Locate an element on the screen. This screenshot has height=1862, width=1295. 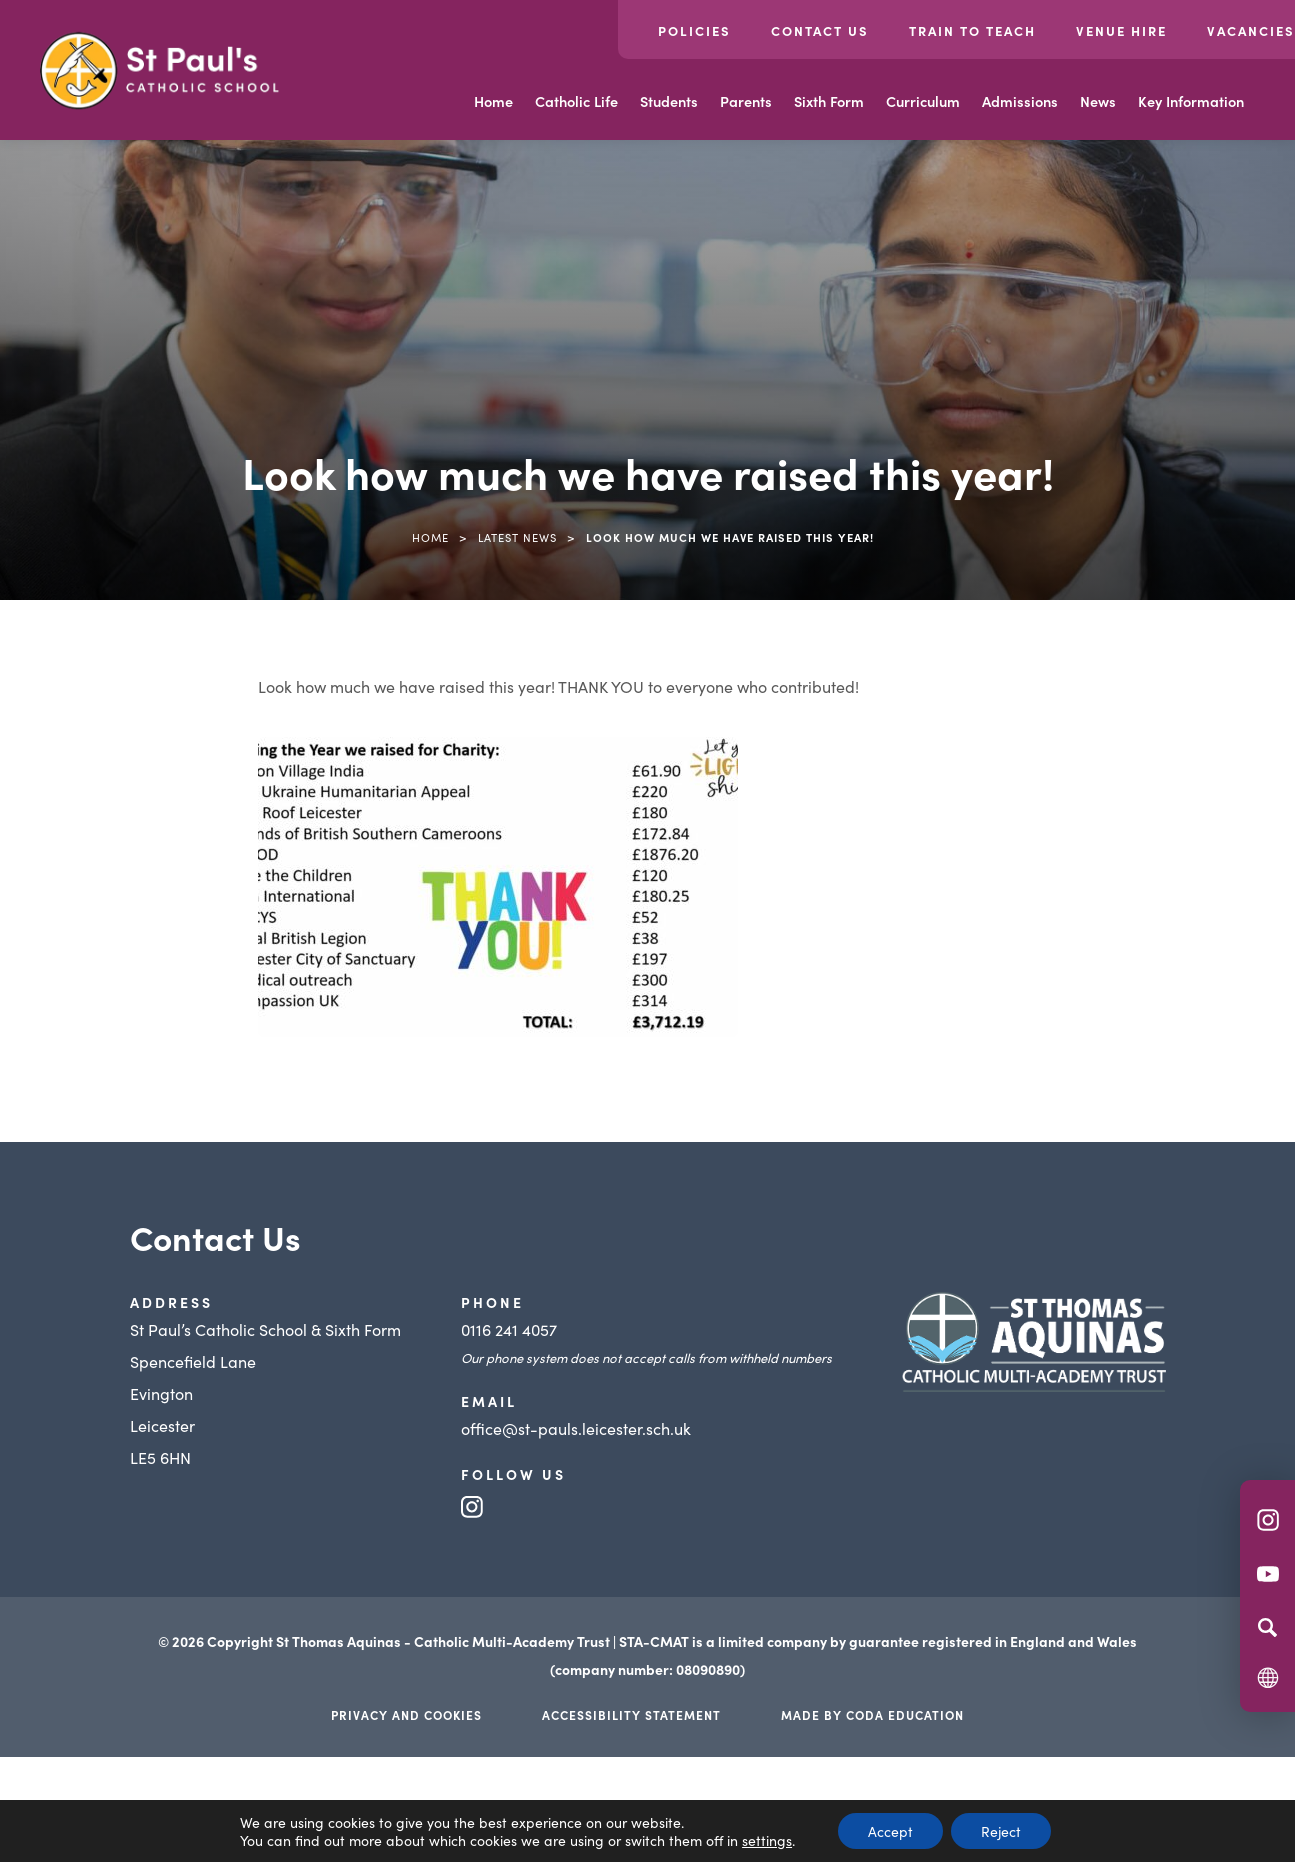
Venue Hire is located at coordinates (1121, 30).